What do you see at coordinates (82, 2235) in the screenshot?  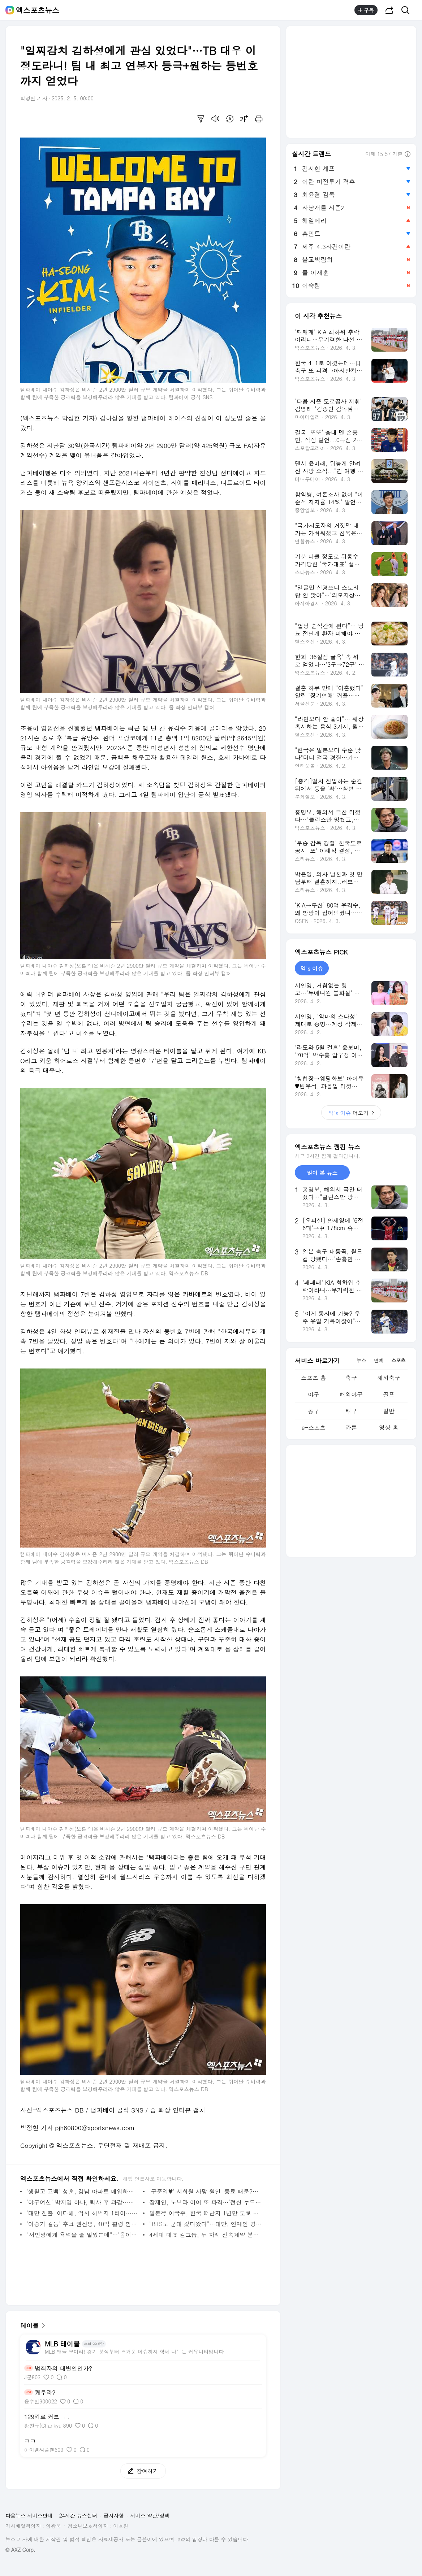 I see `"서인영에게 욕먹을 줄 알았는데"…'음이탈 사고→은퇴' 오리, 미담 전하고 글 삭제 [엑's 이슈]` at bounding box center [82, 2235].